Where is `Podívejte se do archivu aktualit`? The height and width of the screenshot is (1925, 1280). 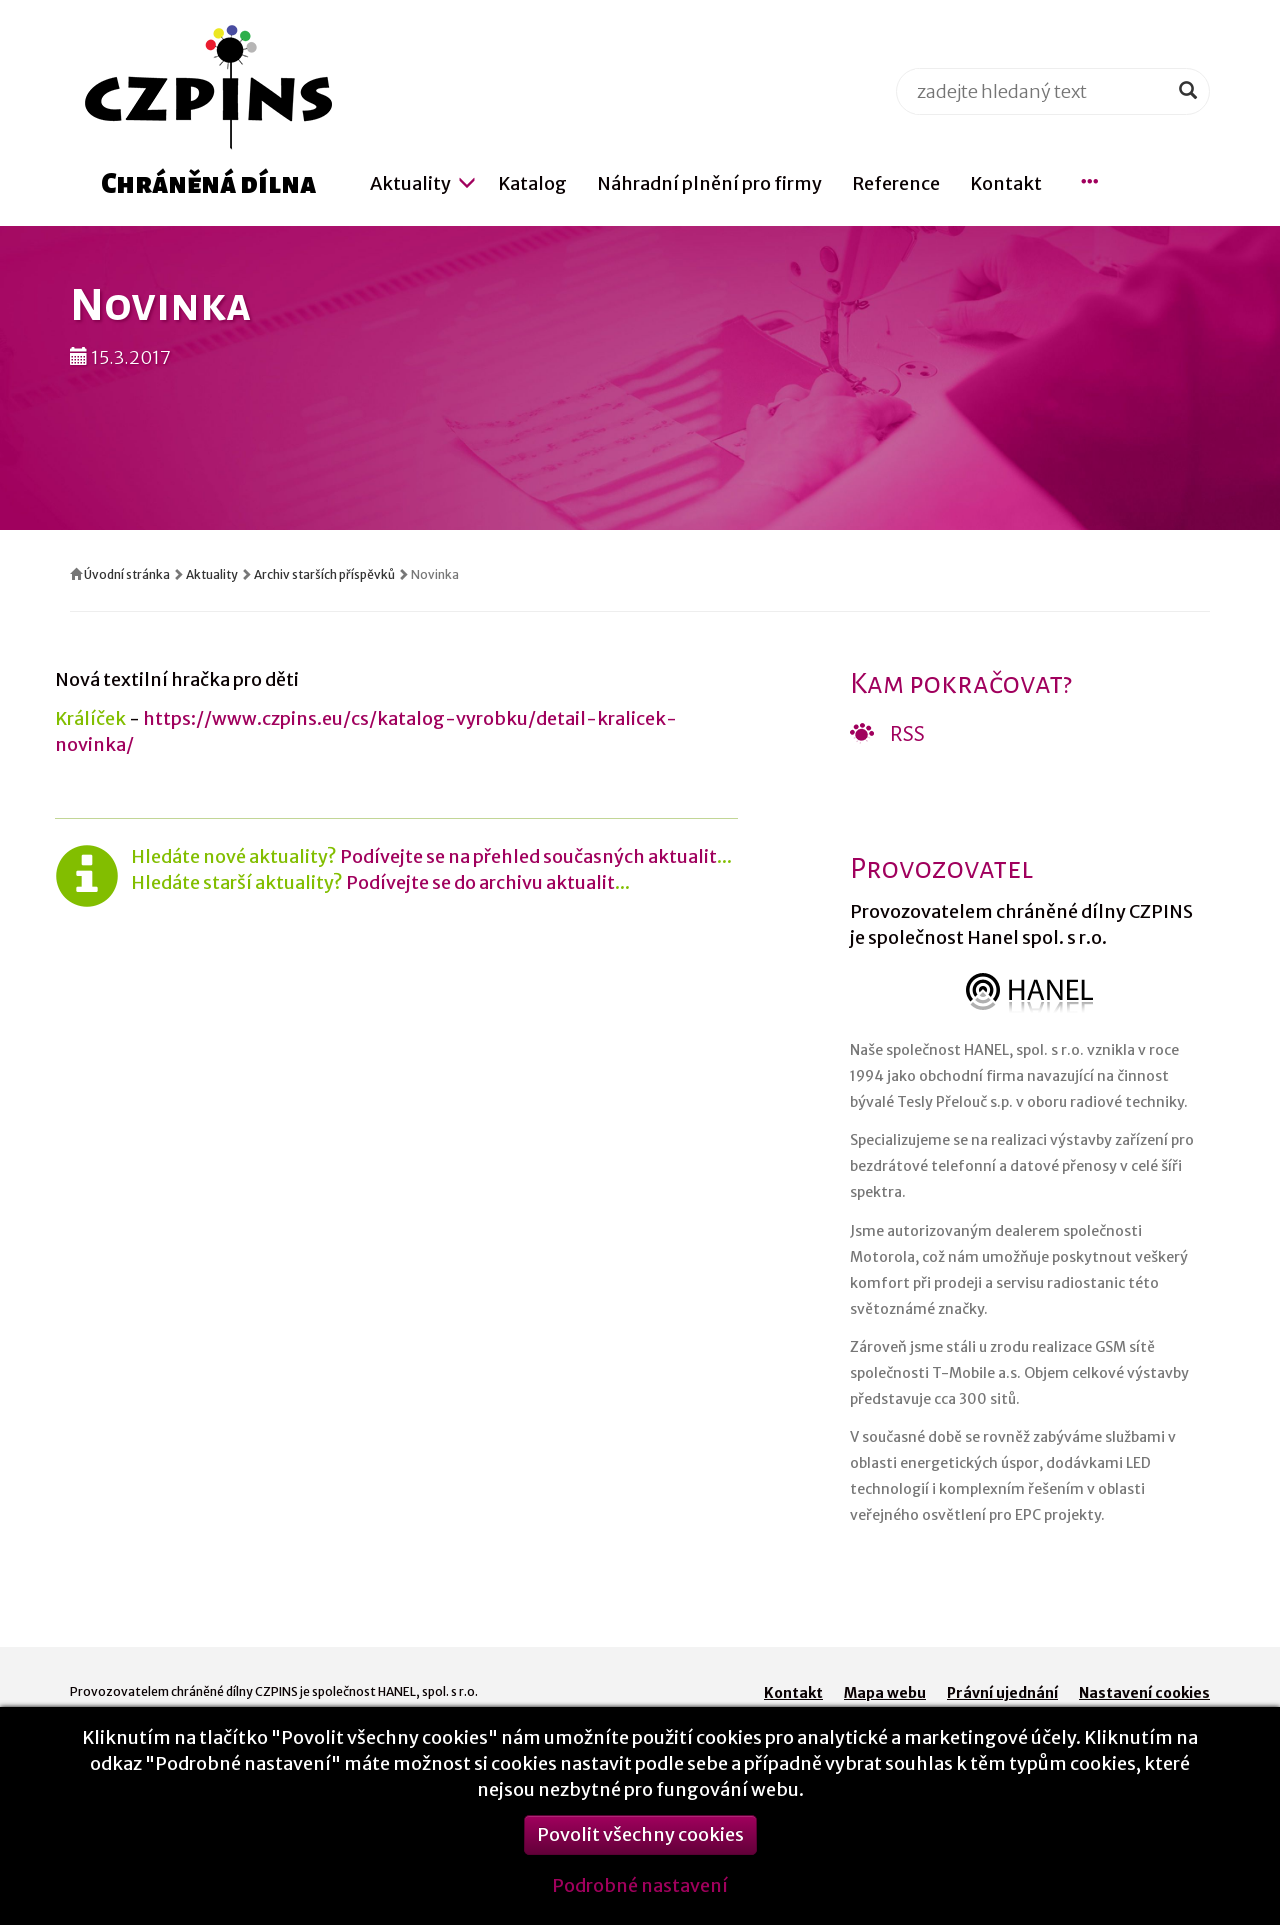 Podívejte se do archivu aktualit is located at coordinates (480, 882).